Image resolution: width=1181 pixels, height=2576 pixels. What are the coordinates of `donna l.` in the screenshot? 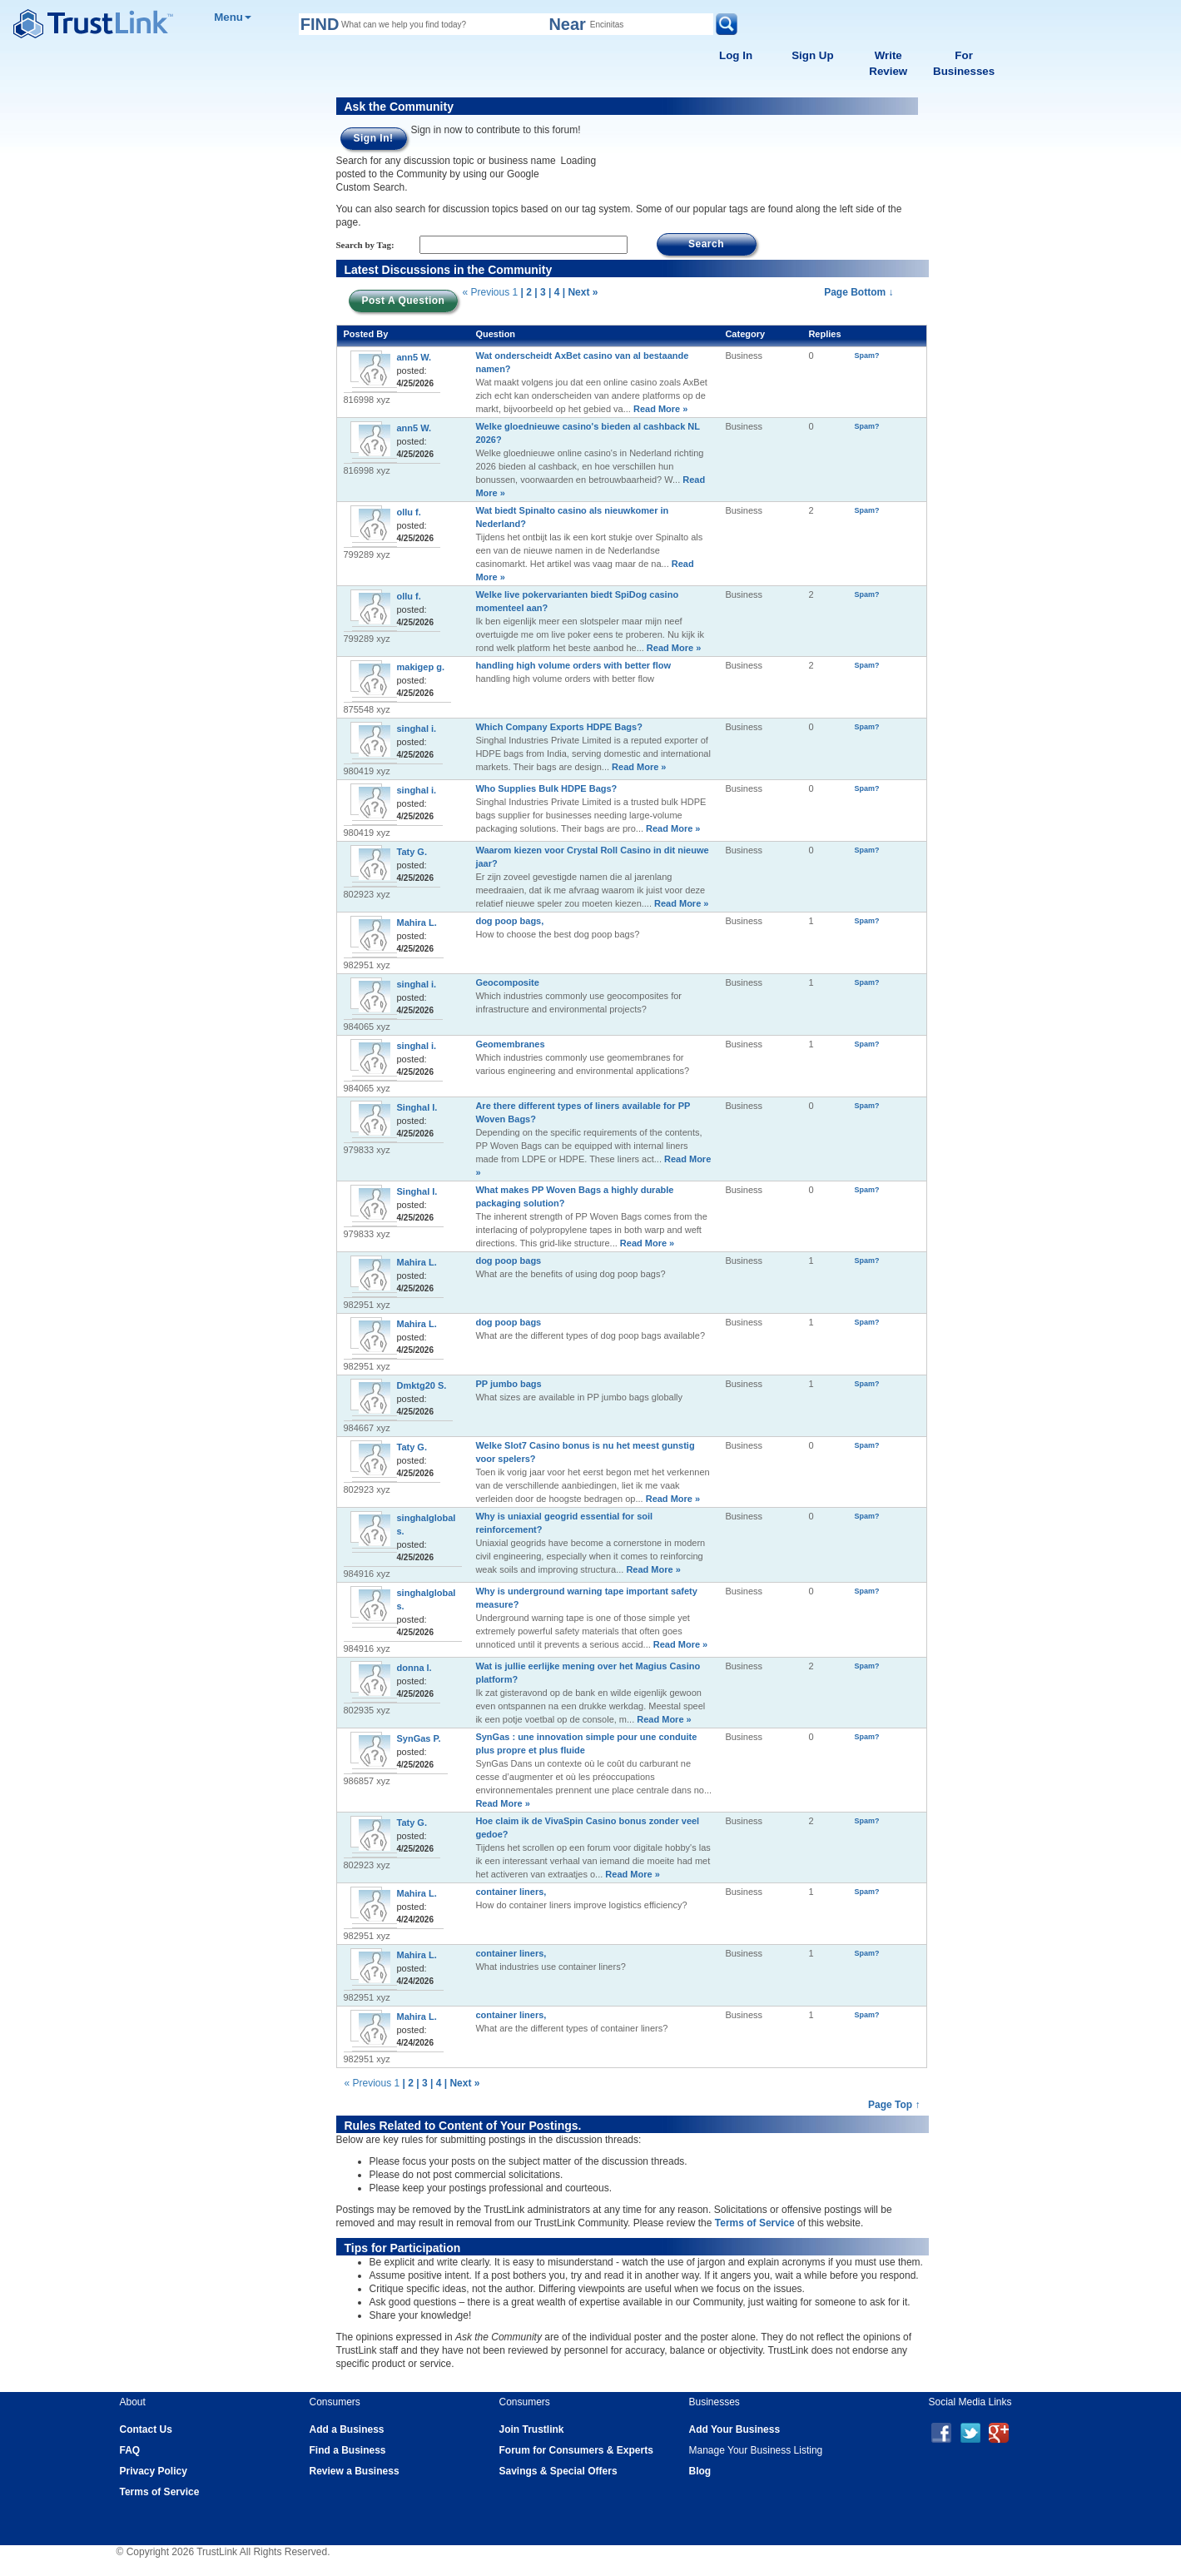 It's located at (414, 1668).